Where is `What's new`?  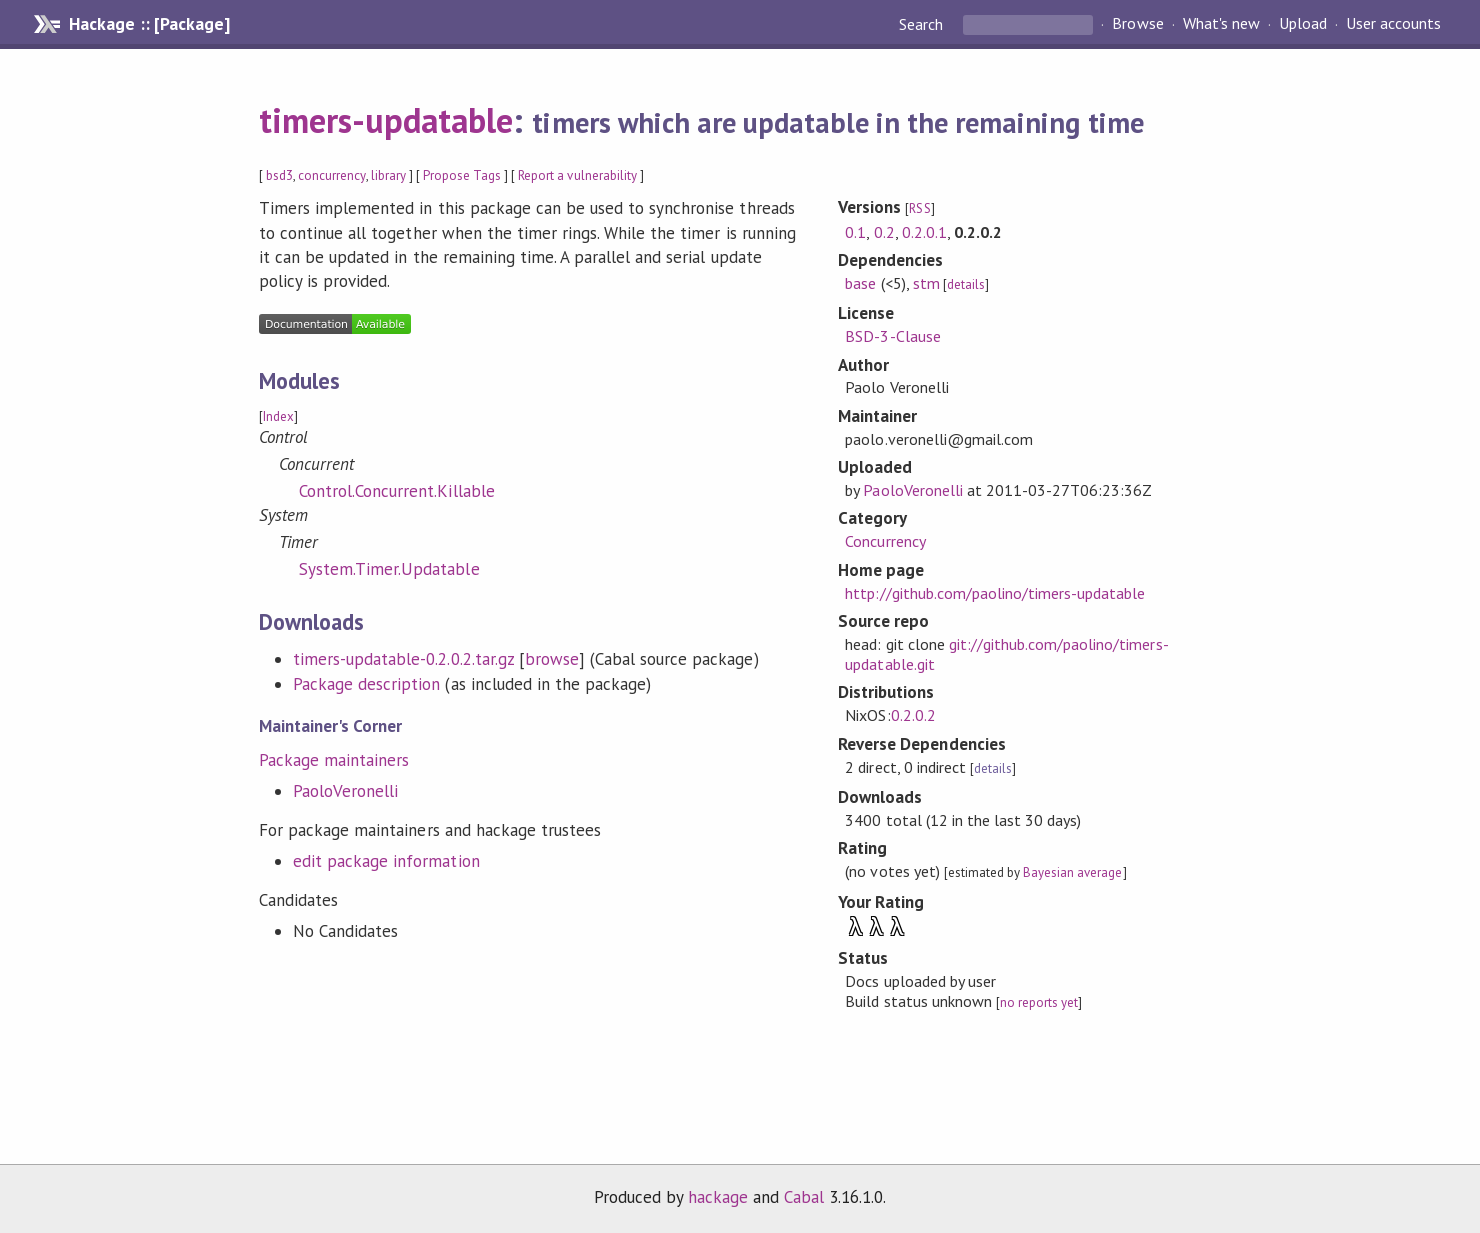
What's new is located at coordinates (1221, 24).